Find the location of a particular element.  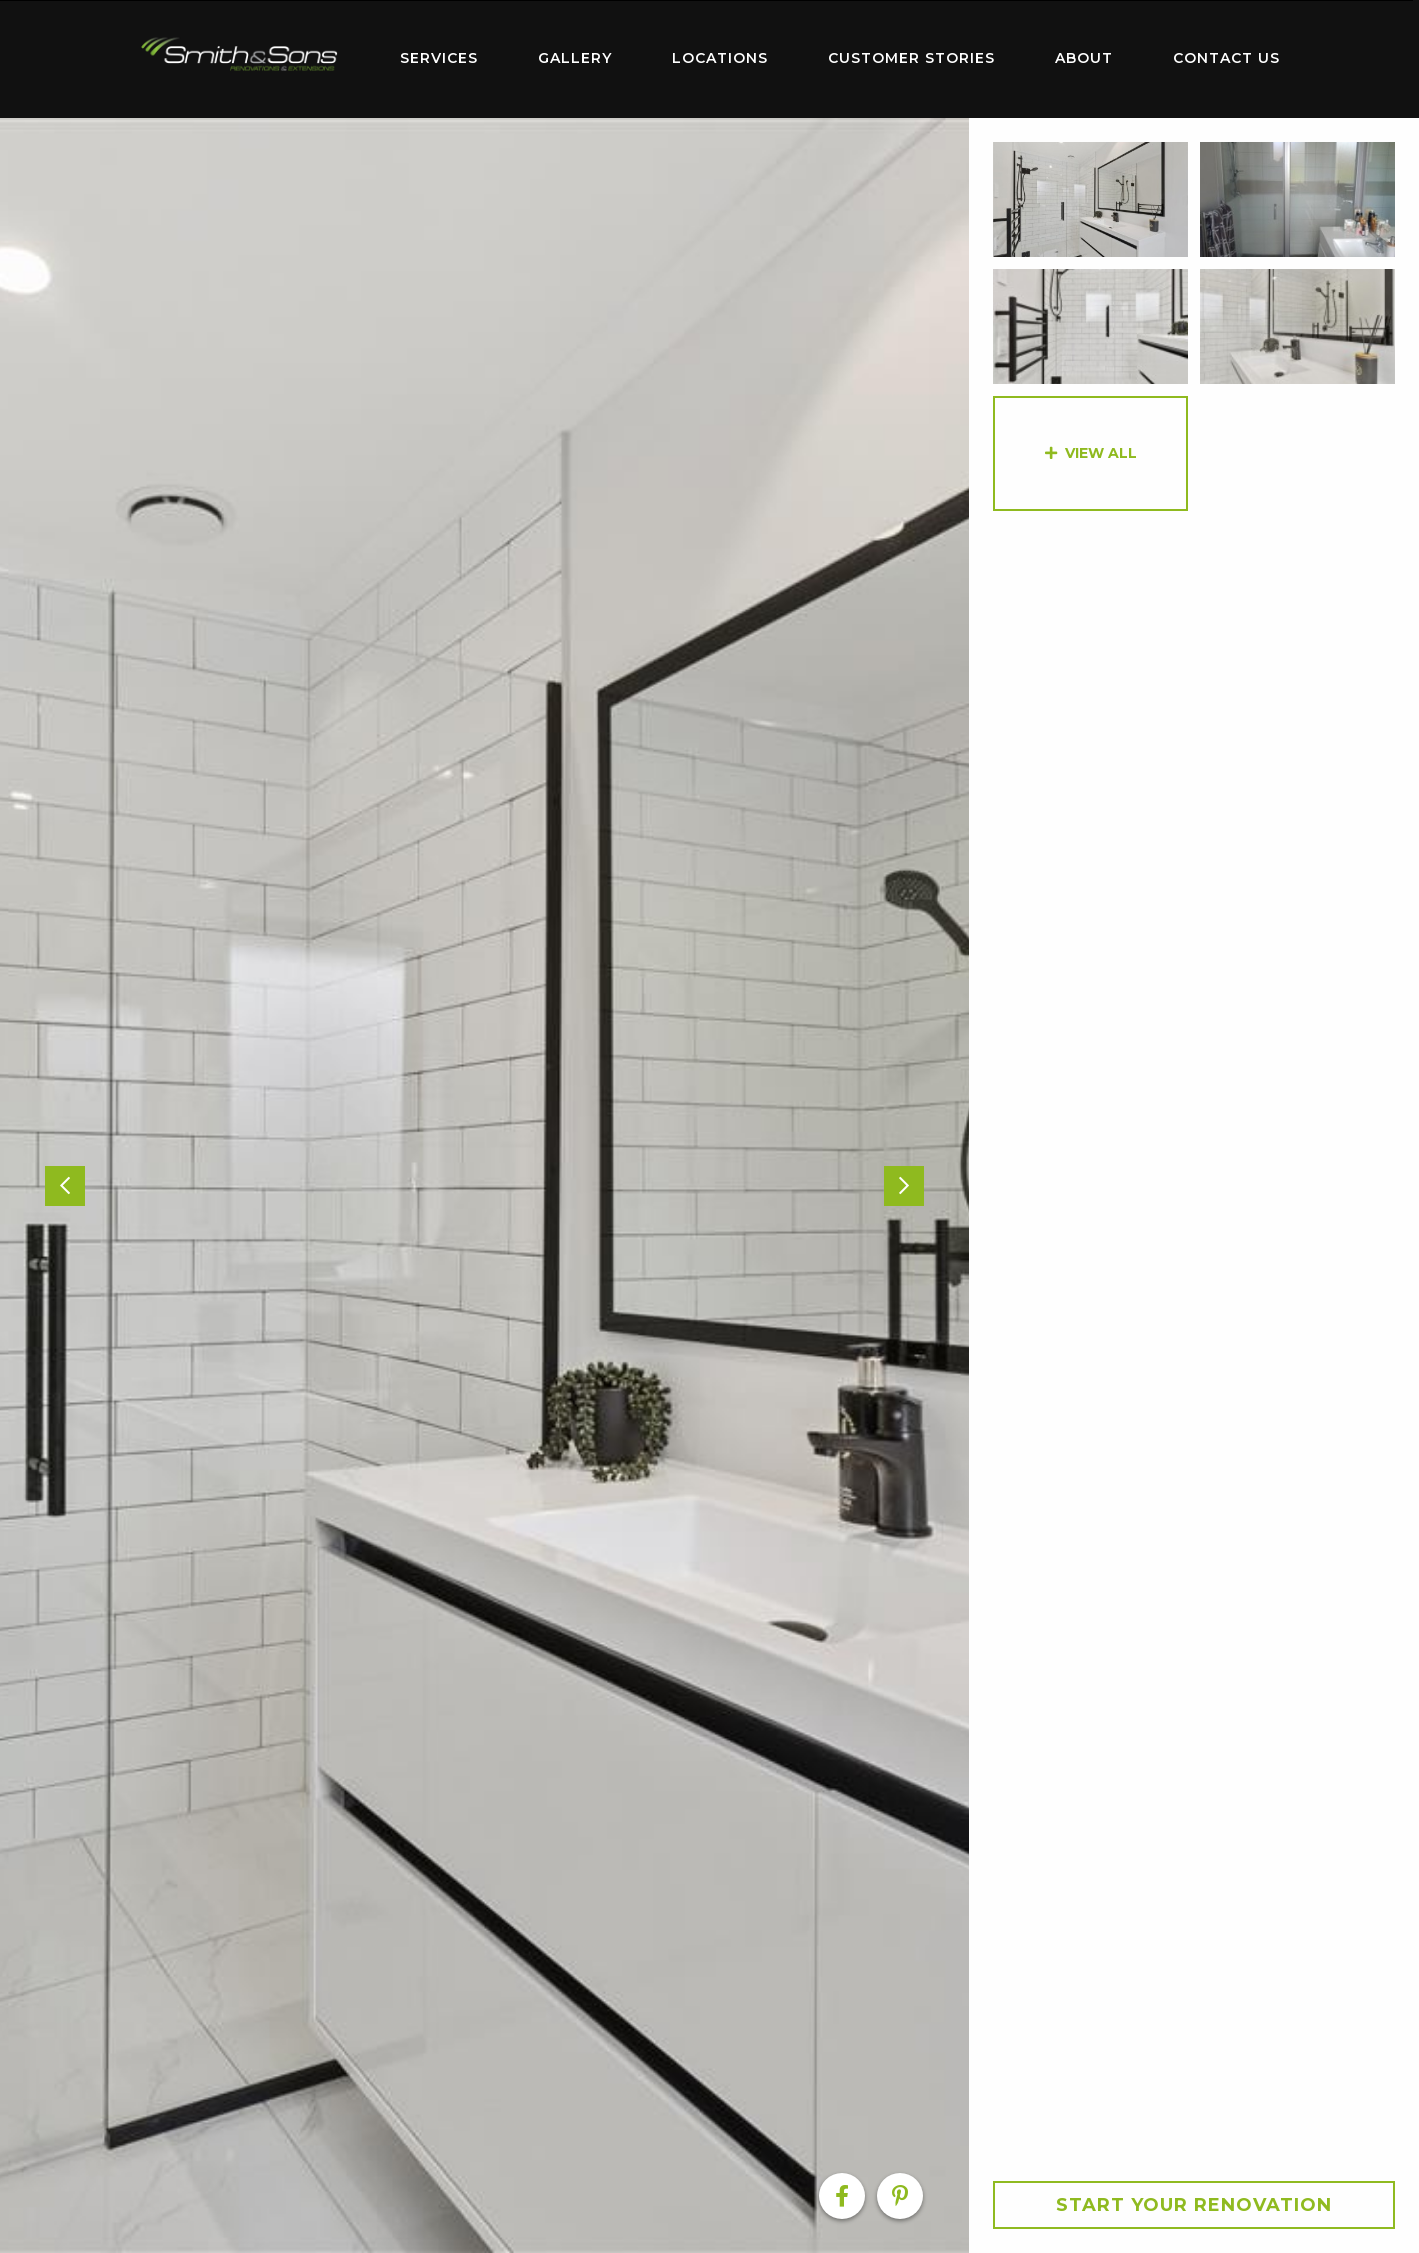

Locations is located at coordinates (720, 58).